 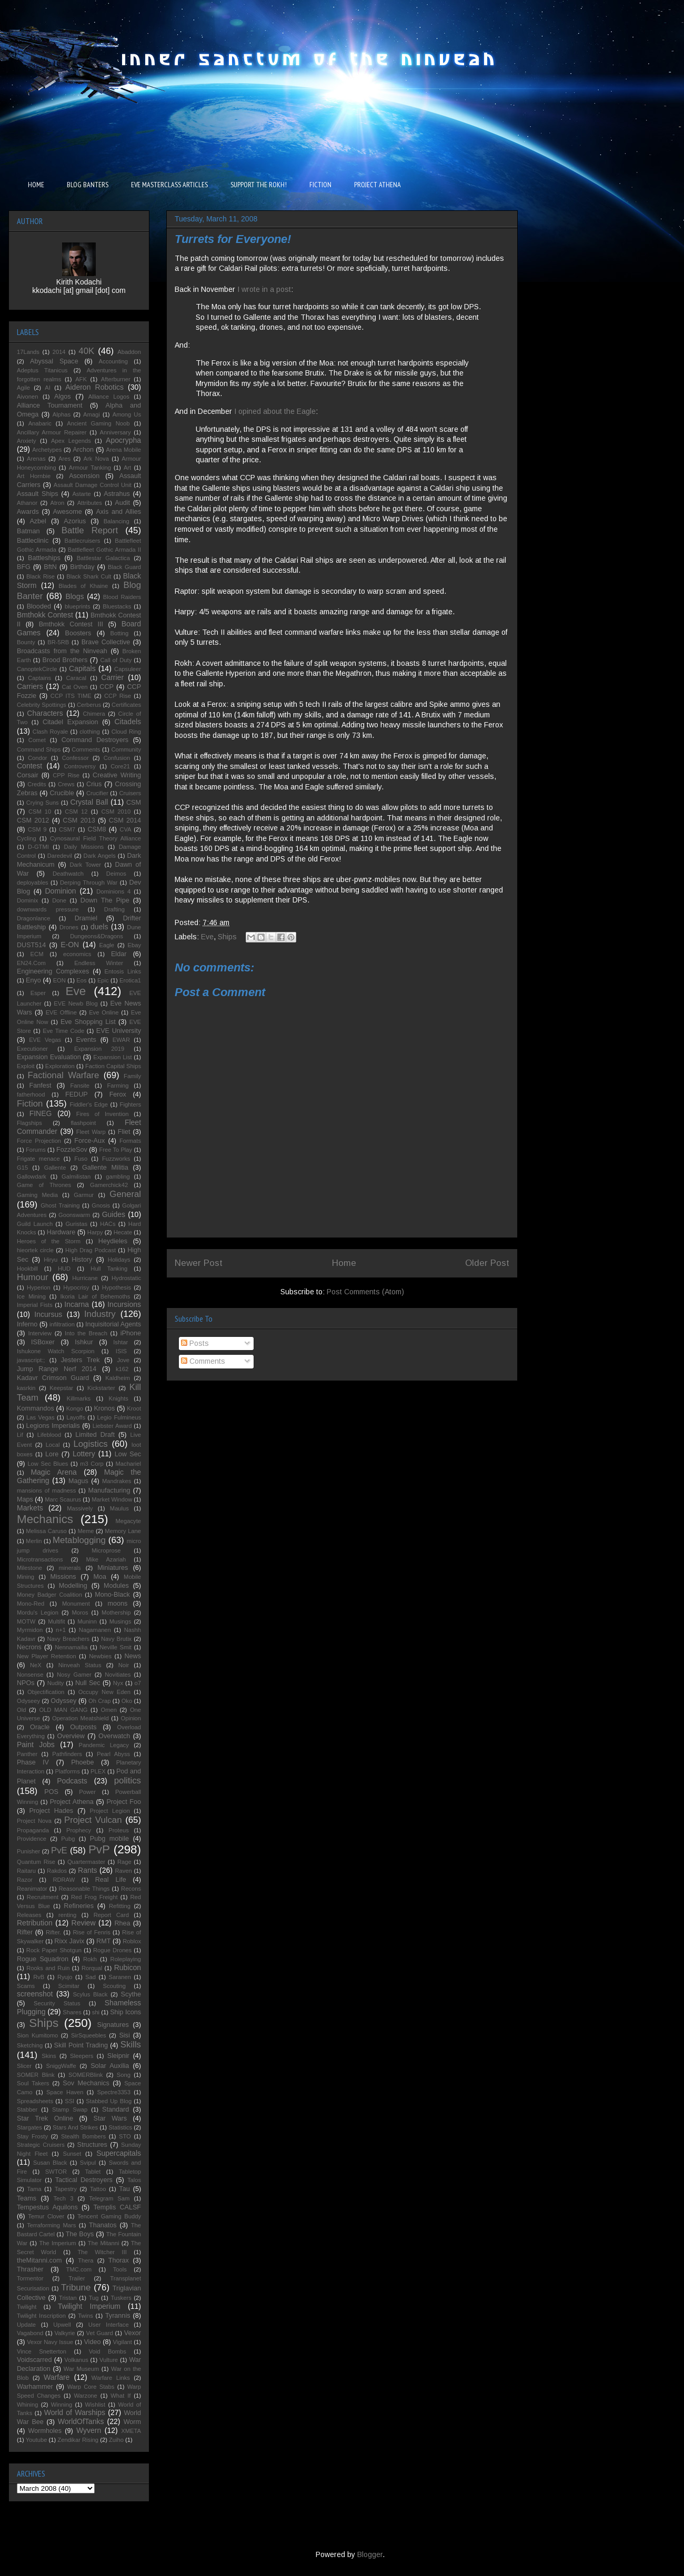 I want to click on Vagabond, so click(x=30, y=2333).